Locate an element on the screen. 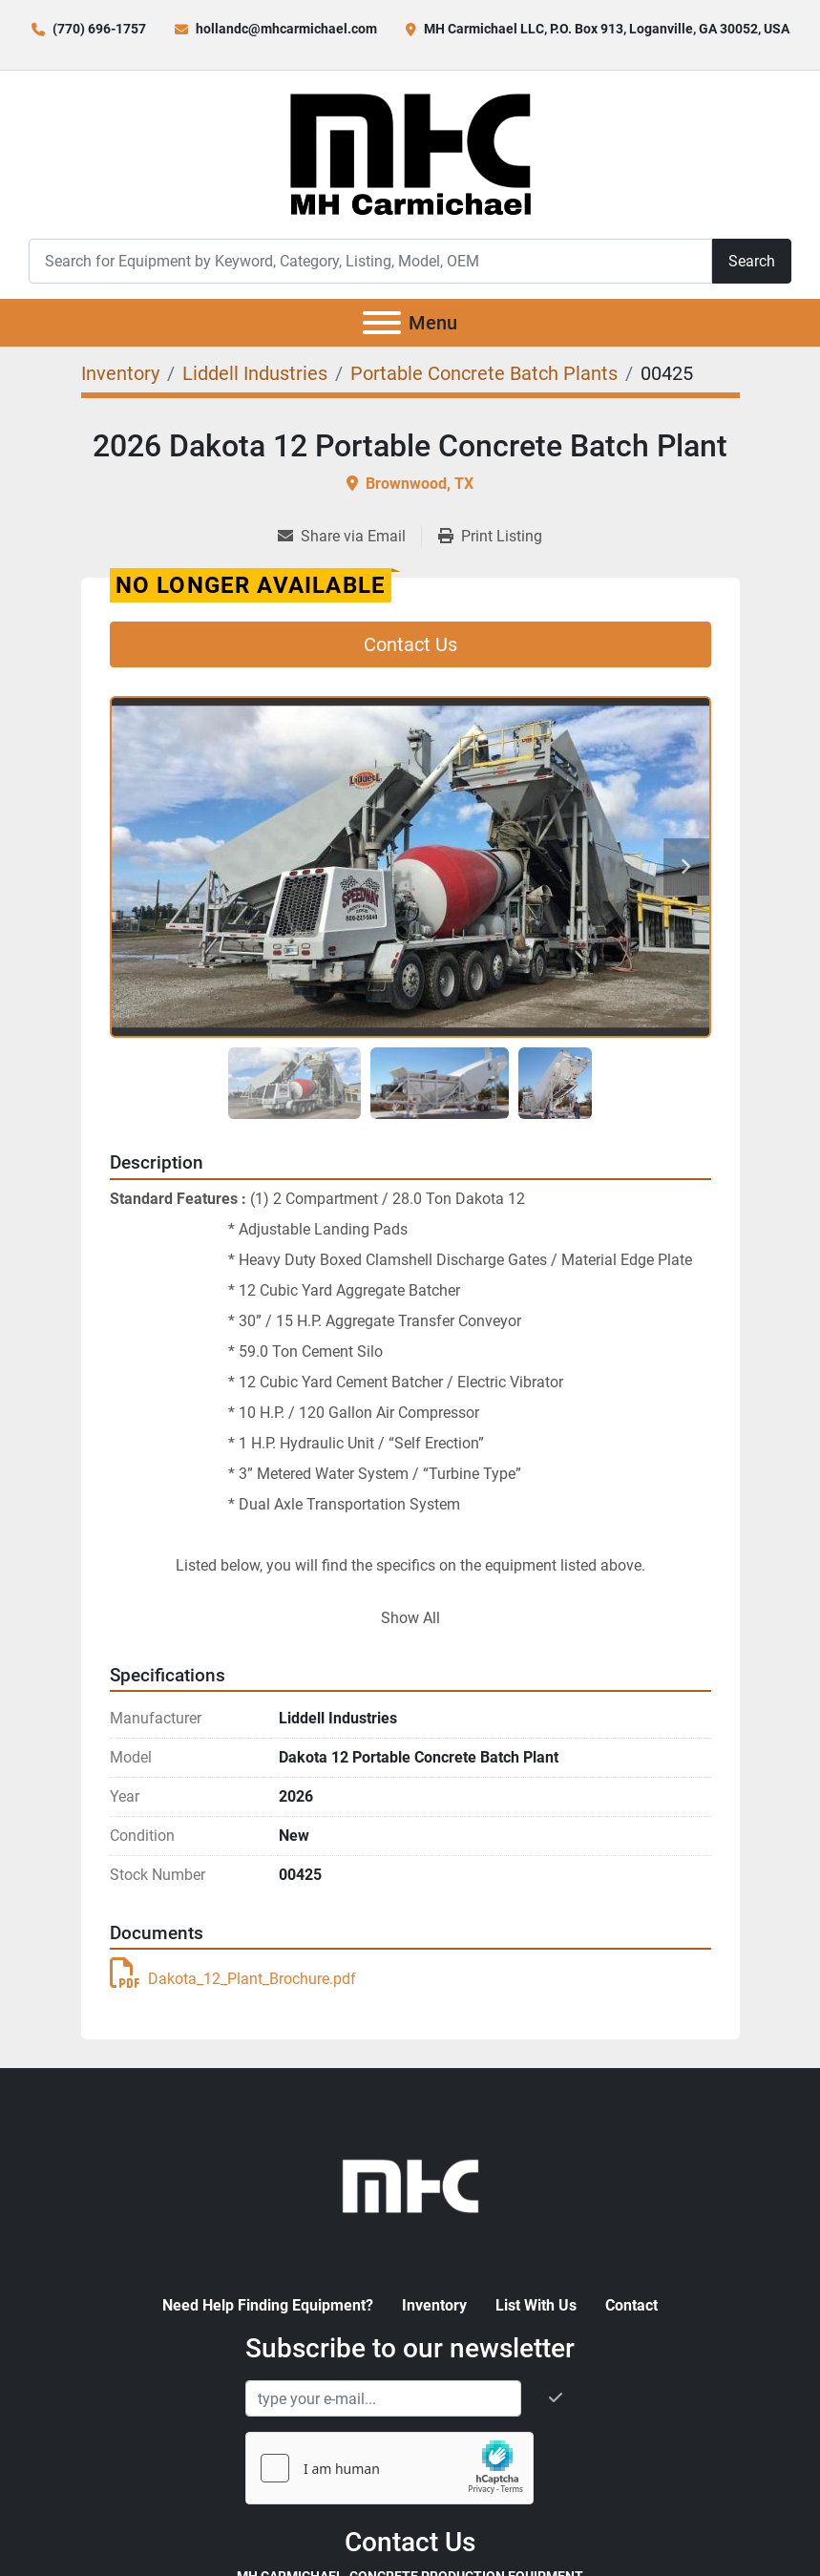 Image resolution: width=820 pixels, height=2576 pixels. [Liddell Industries] is located at coordinates (254, 373).